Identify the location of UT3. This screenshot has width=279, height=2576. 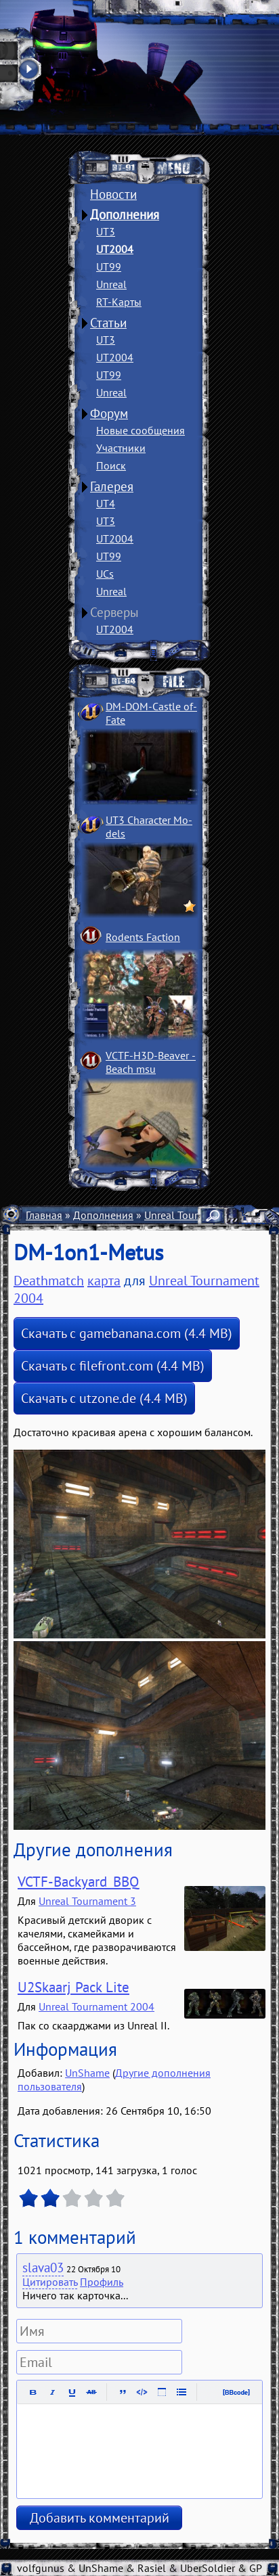
(105, 231).